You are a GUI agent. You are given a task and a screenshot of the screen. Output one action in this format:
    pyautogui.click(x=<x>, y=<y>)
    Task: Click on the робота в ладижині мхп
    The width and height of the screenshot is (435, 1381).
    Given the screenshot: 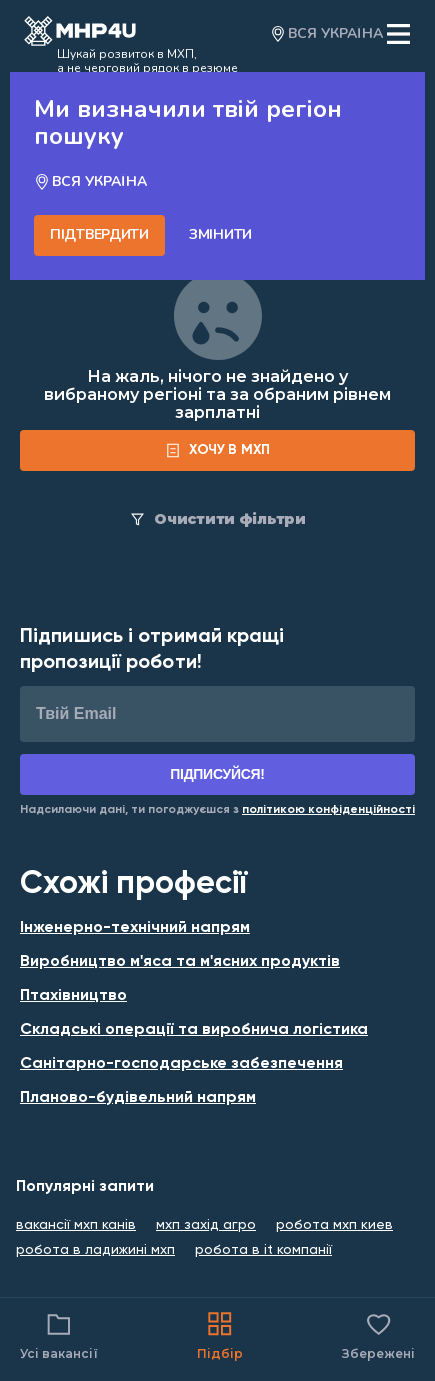 What is the action you would take?
    pyautogui.click(x=95, y=1250)
    